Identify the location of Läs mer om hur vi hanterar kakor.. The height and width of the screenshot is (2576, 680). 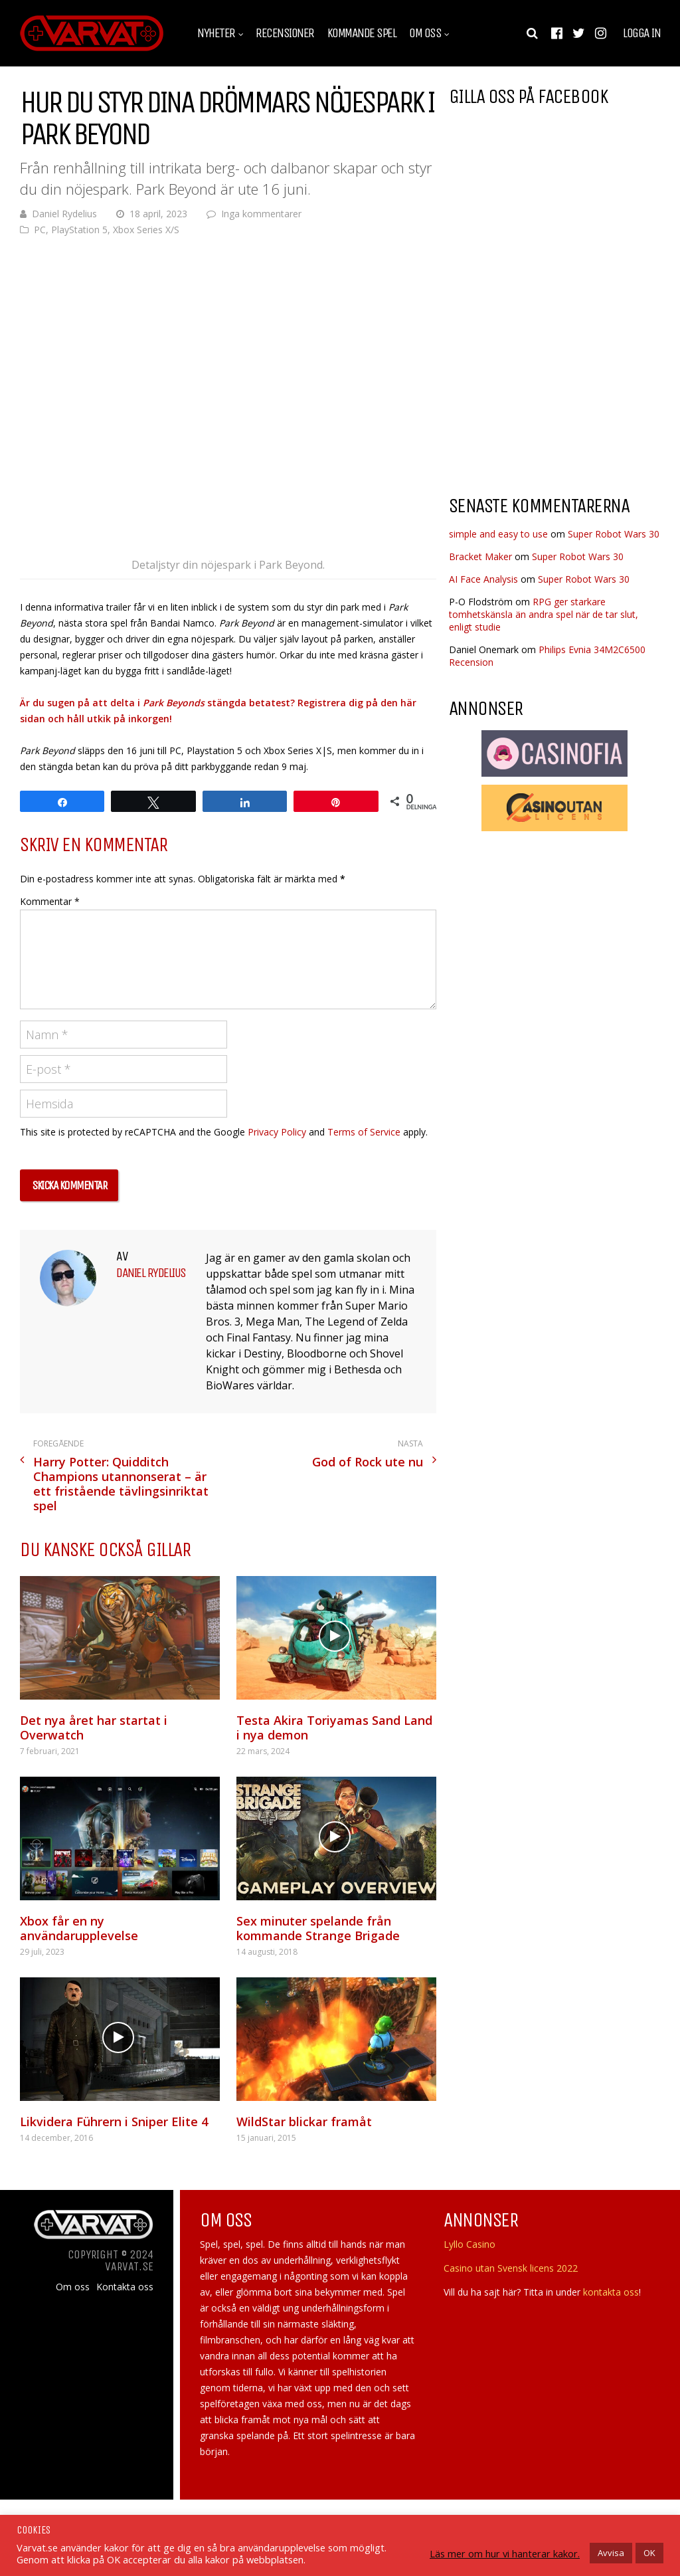
(505, 2553).